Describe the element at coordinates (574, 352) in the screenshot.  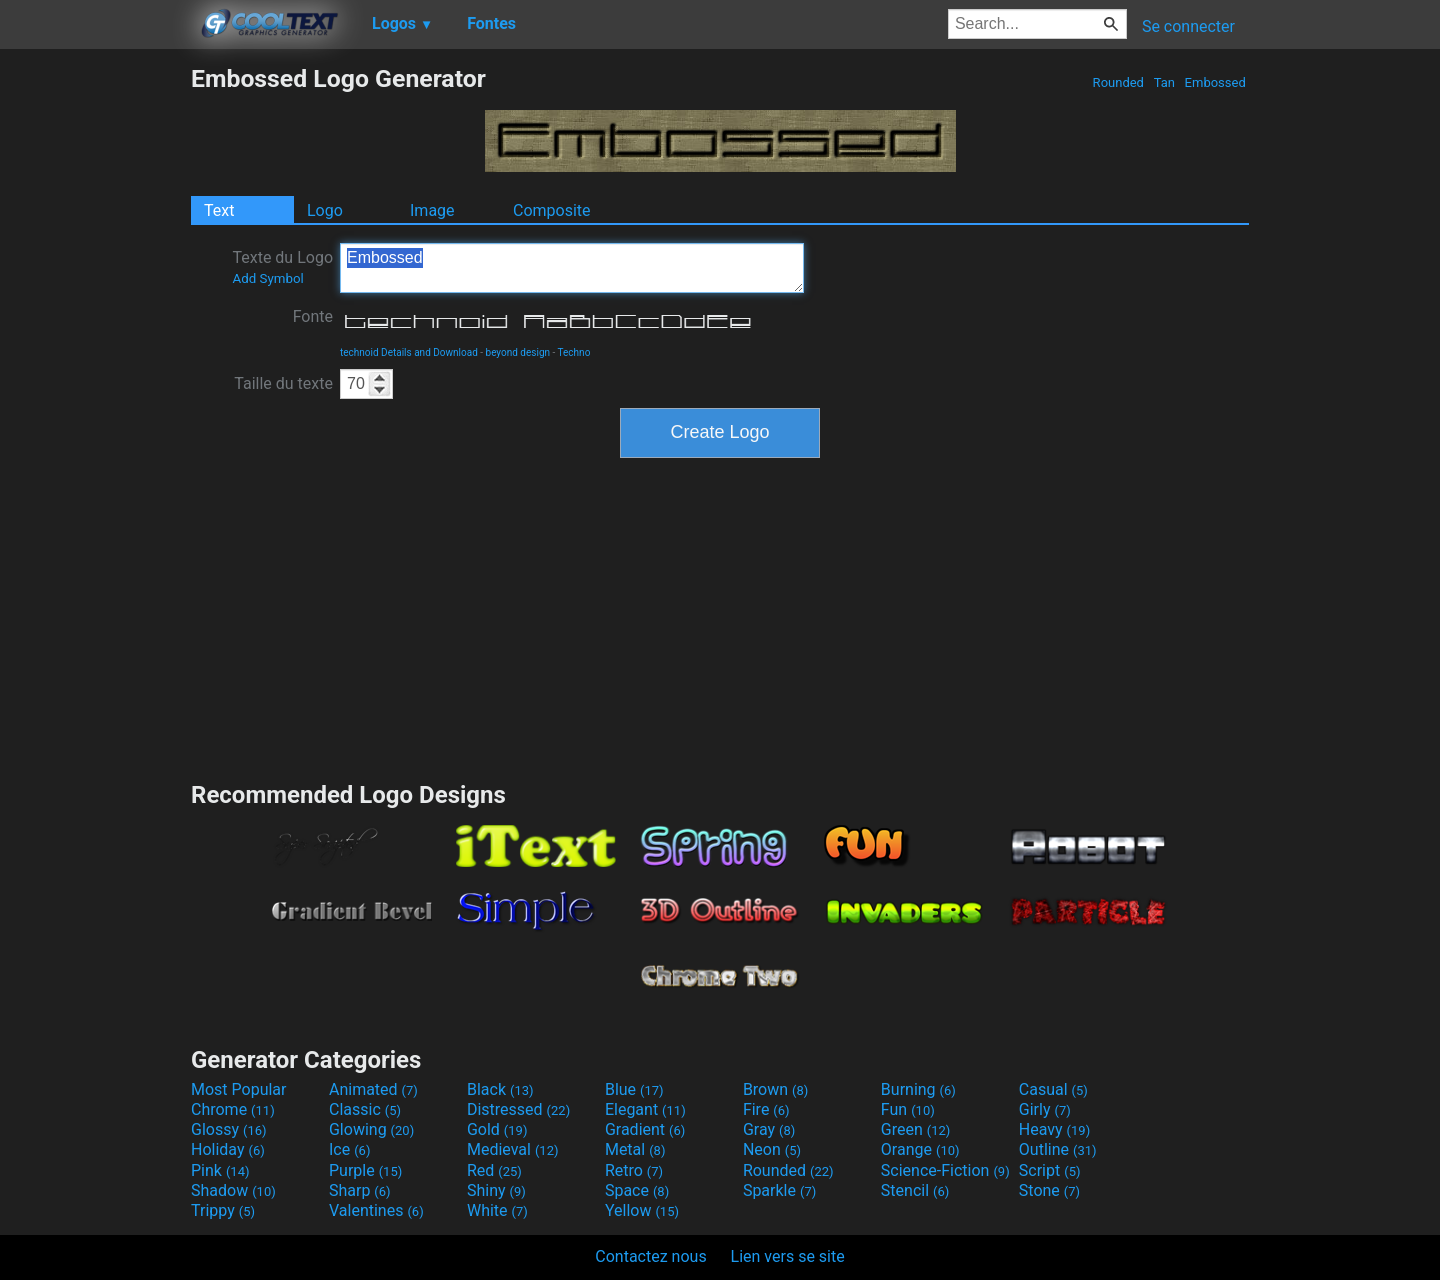
I see `Techno` at that location.